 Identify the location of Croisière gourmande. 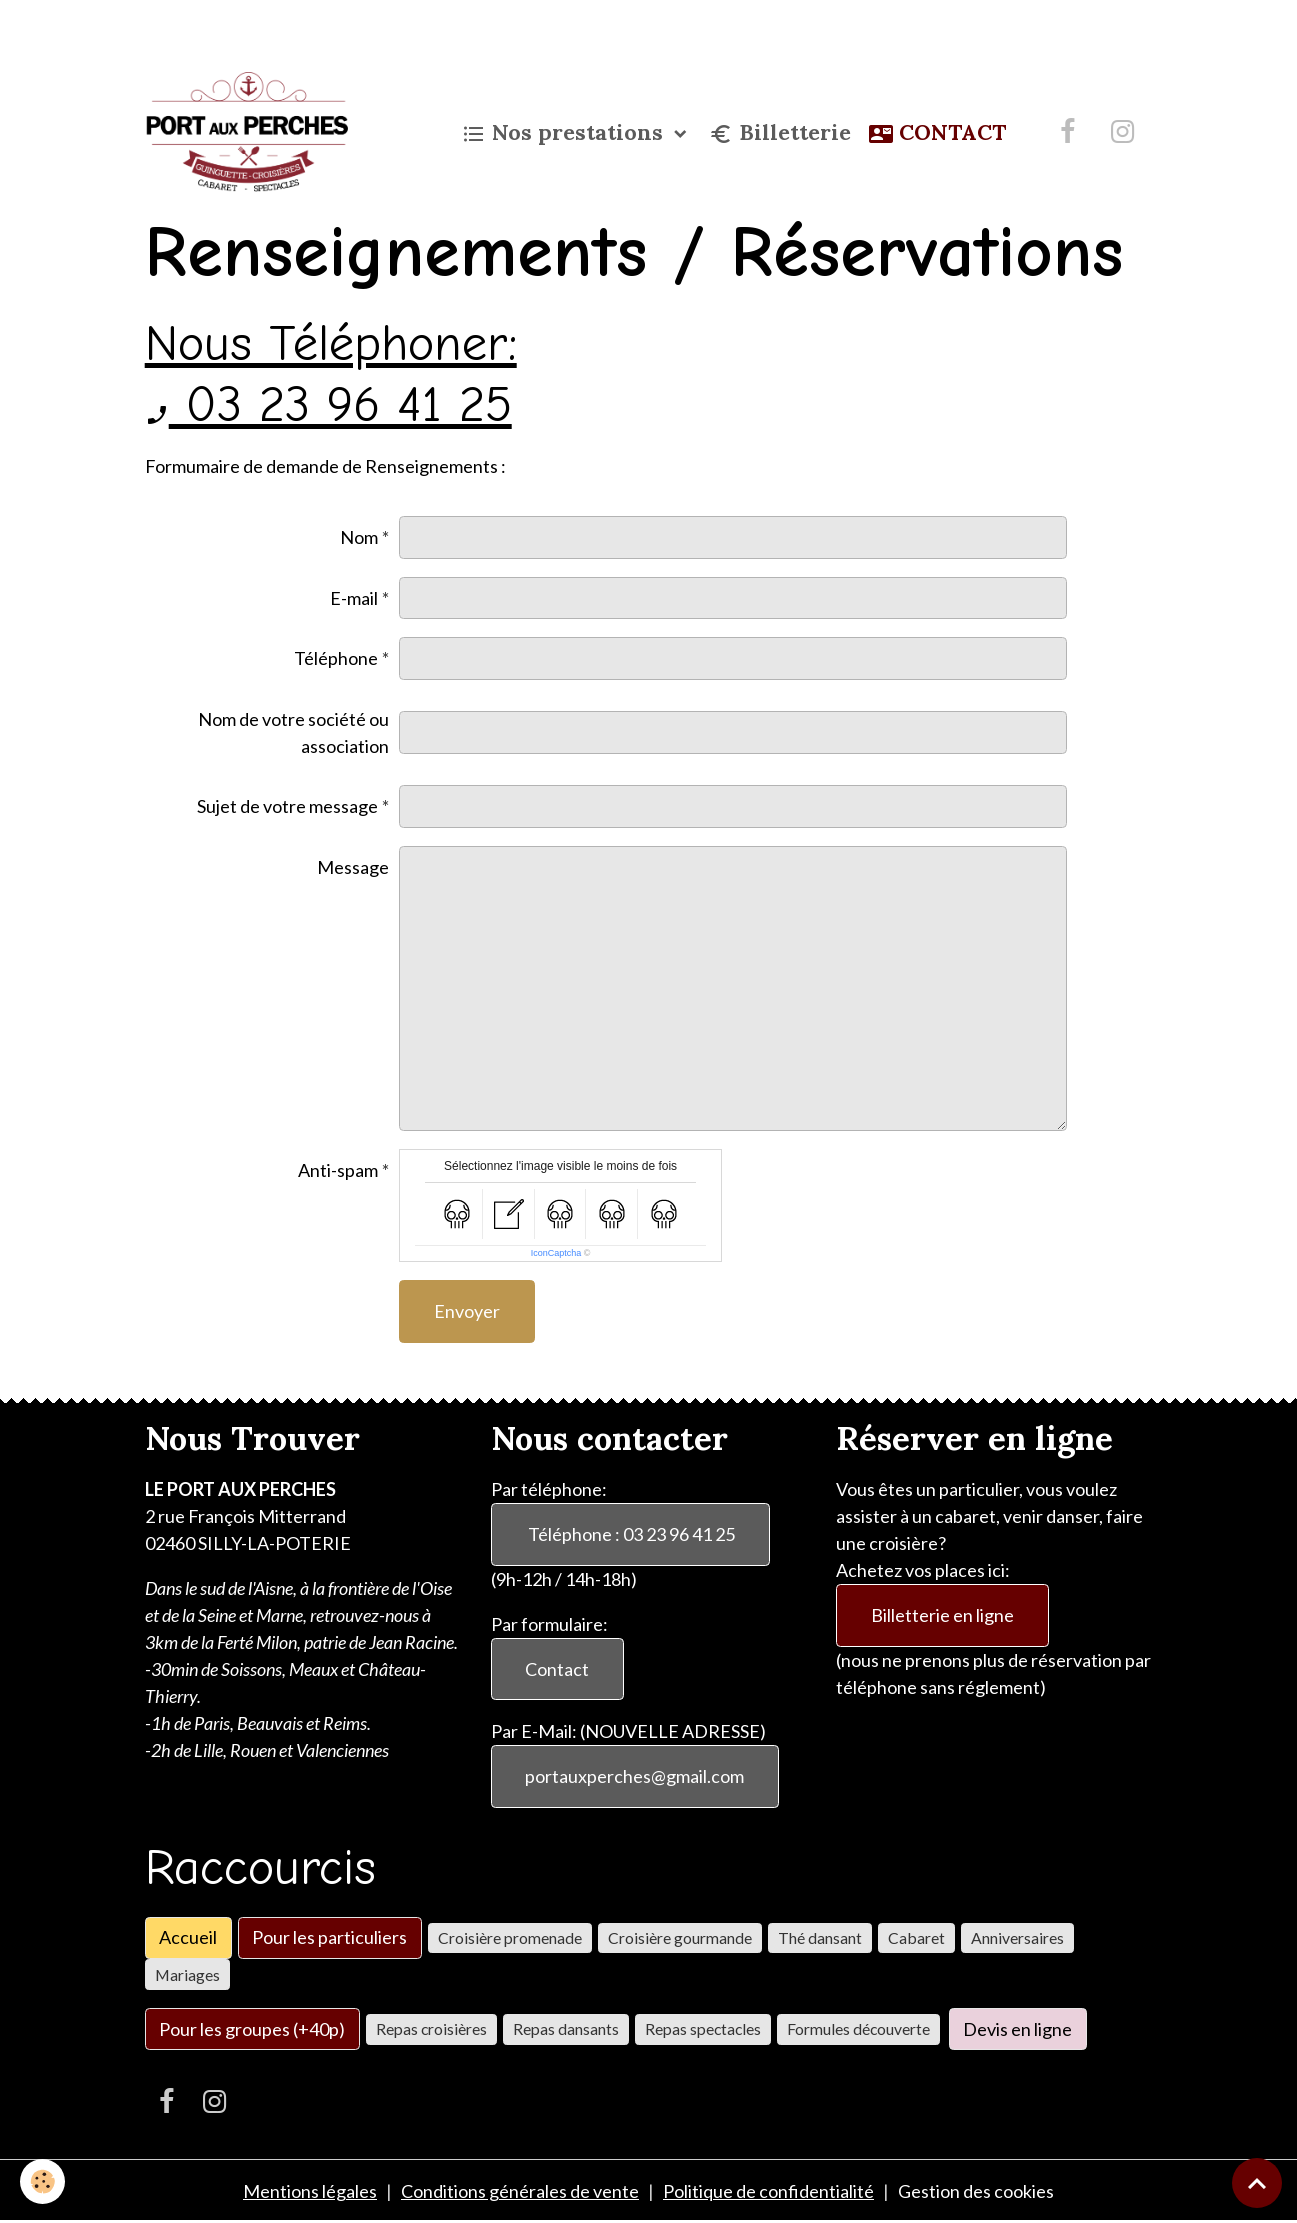
(680, 1937).